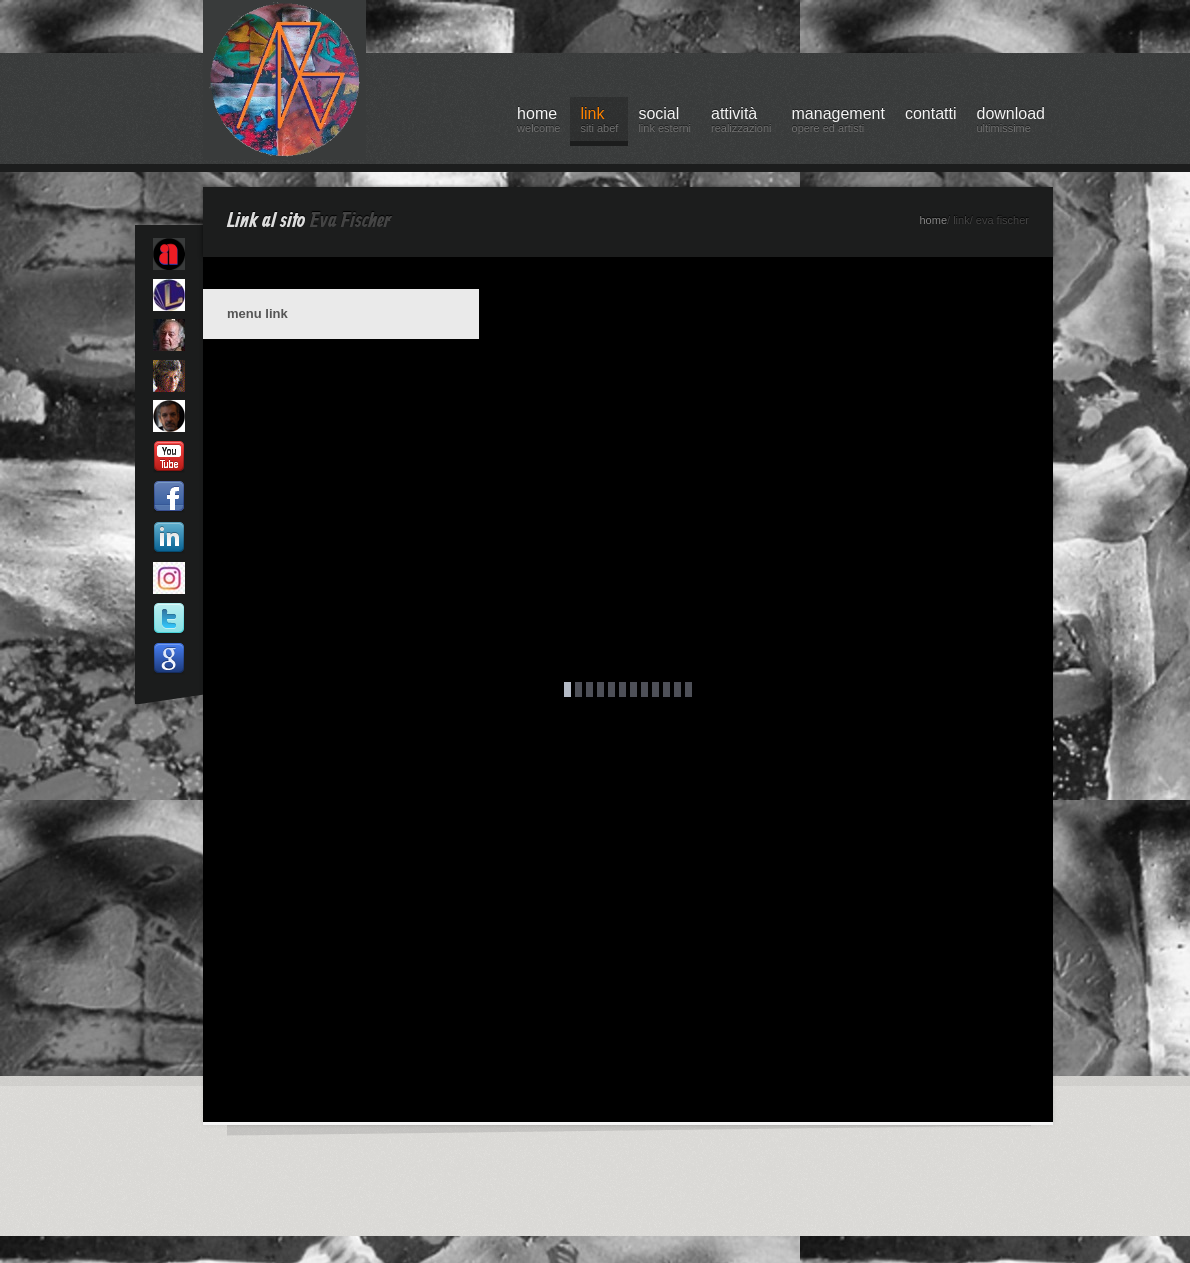 The height and width of the screenshot is (1263, 1190). What do you see at coordinates (350, 221) in the screenshot?
I see `Eva Fischer` at bounding box center [350, 221].